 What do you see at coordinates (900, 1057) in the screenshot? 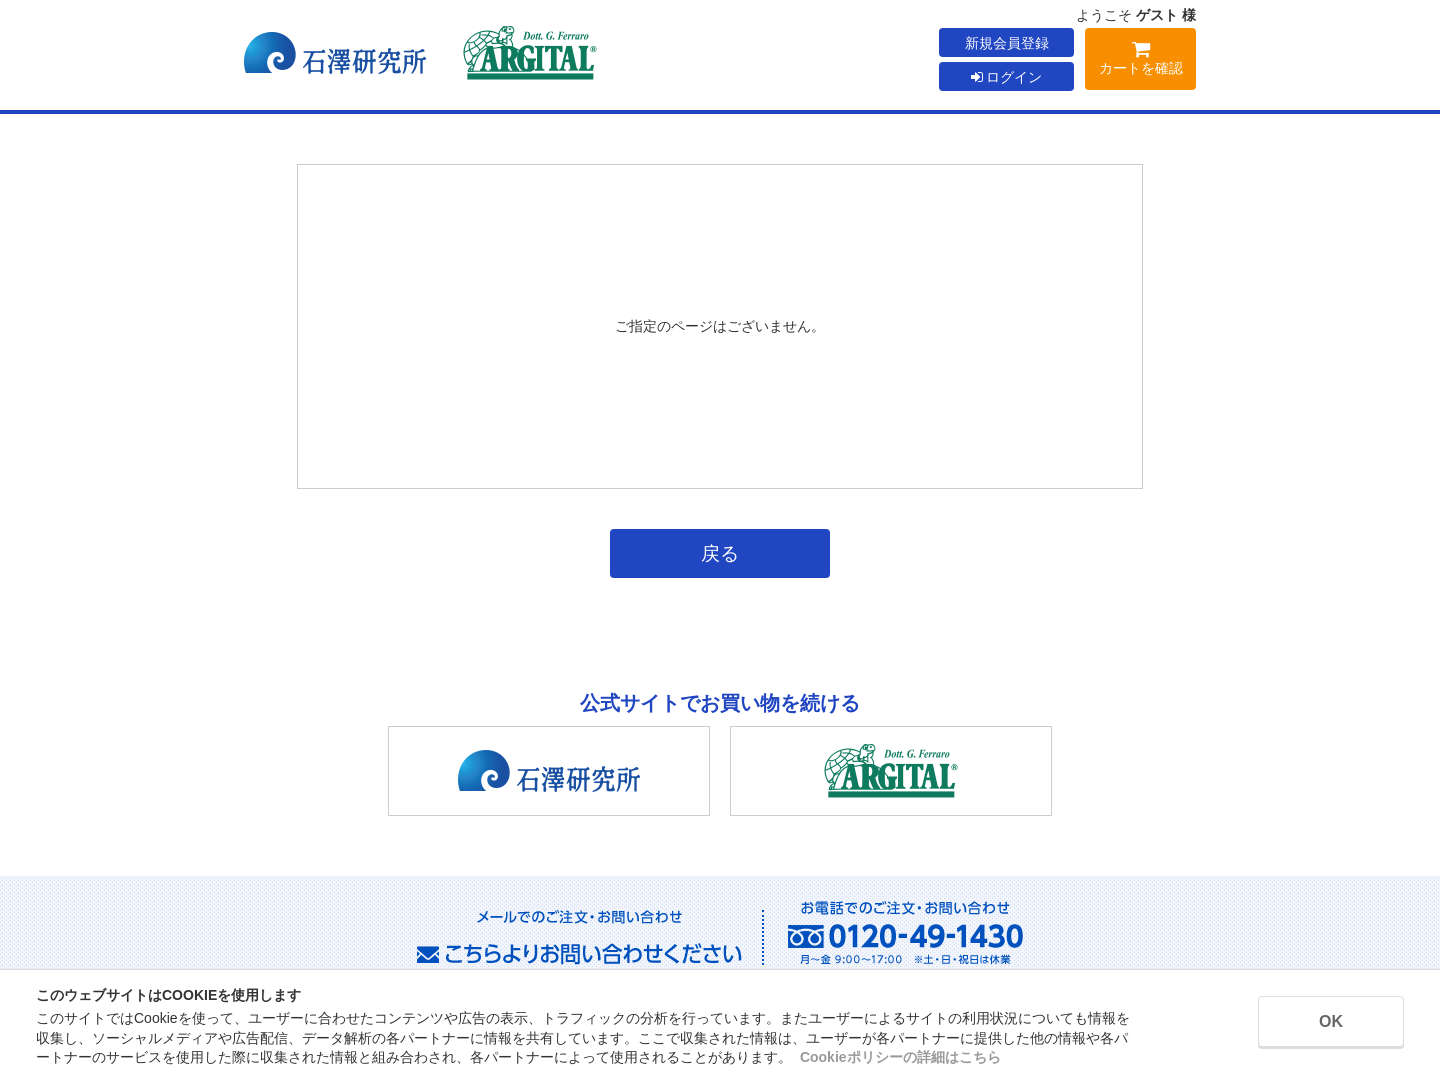
I see `Cookieポリシーの詳細はこちら` at bounding box center [900, 1057].